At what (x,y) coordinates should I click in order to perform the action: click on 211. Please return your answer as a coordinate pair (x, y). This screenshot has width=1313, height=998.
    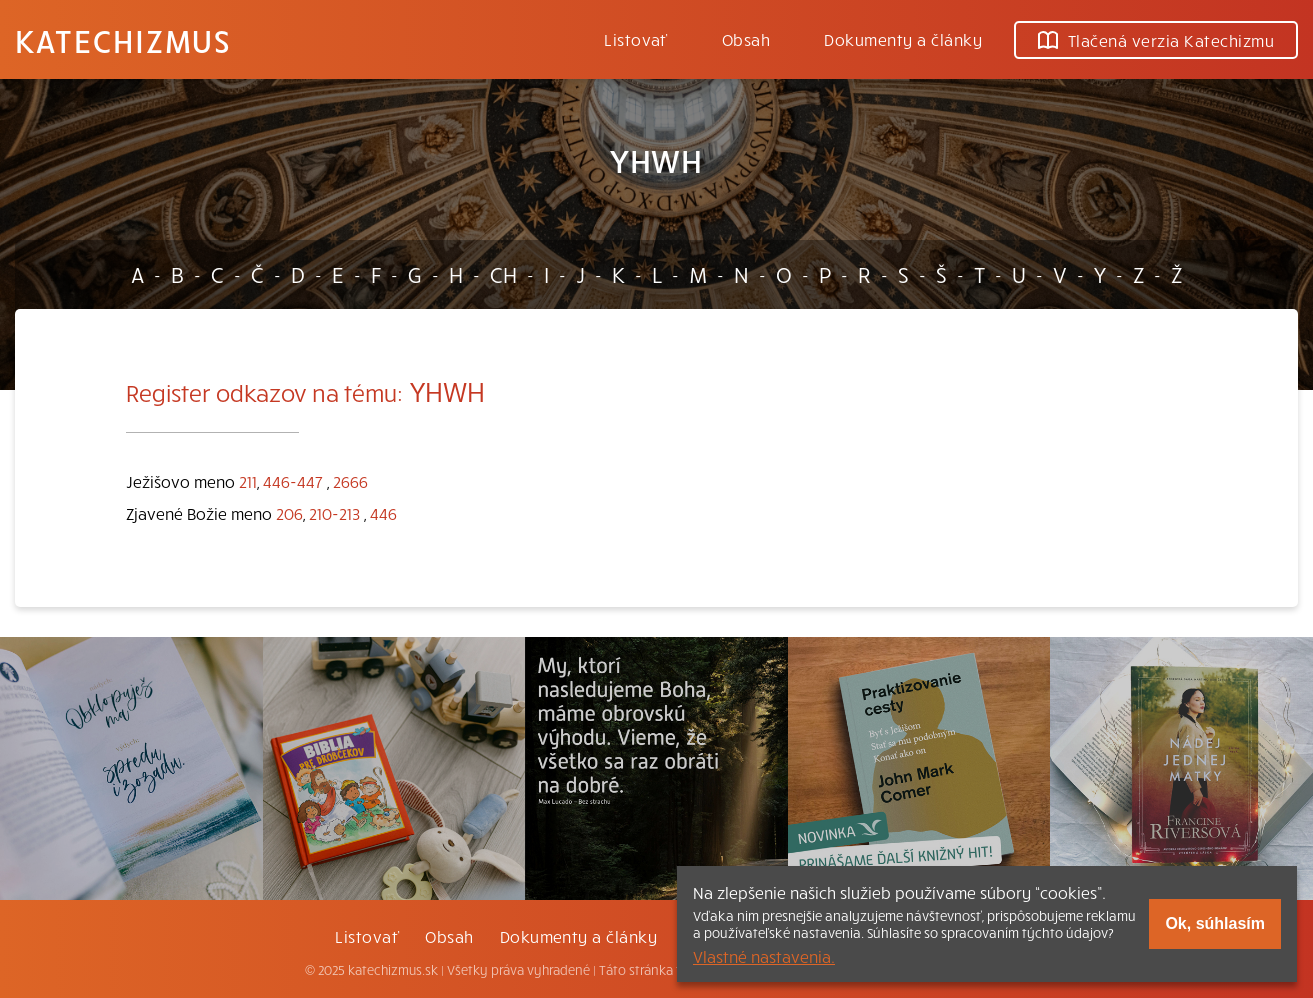
    Looking at the image, I should click on (248, 481).